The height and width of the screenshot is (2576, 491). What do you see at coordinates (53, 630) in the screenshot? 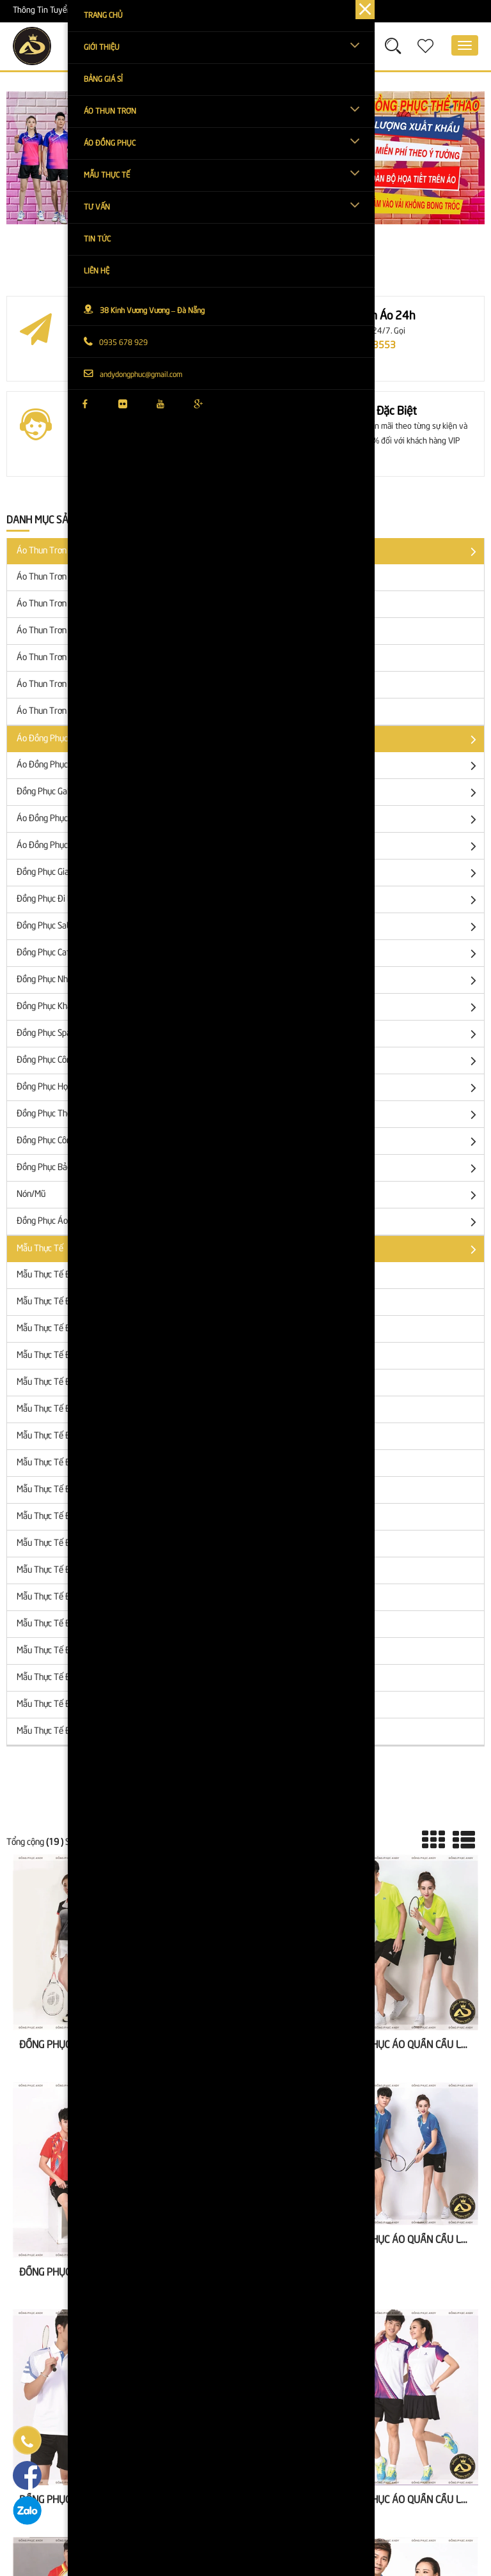
I see `Áo Thun Trơn Cổ Bẻ` at bounding box center [53, 630].